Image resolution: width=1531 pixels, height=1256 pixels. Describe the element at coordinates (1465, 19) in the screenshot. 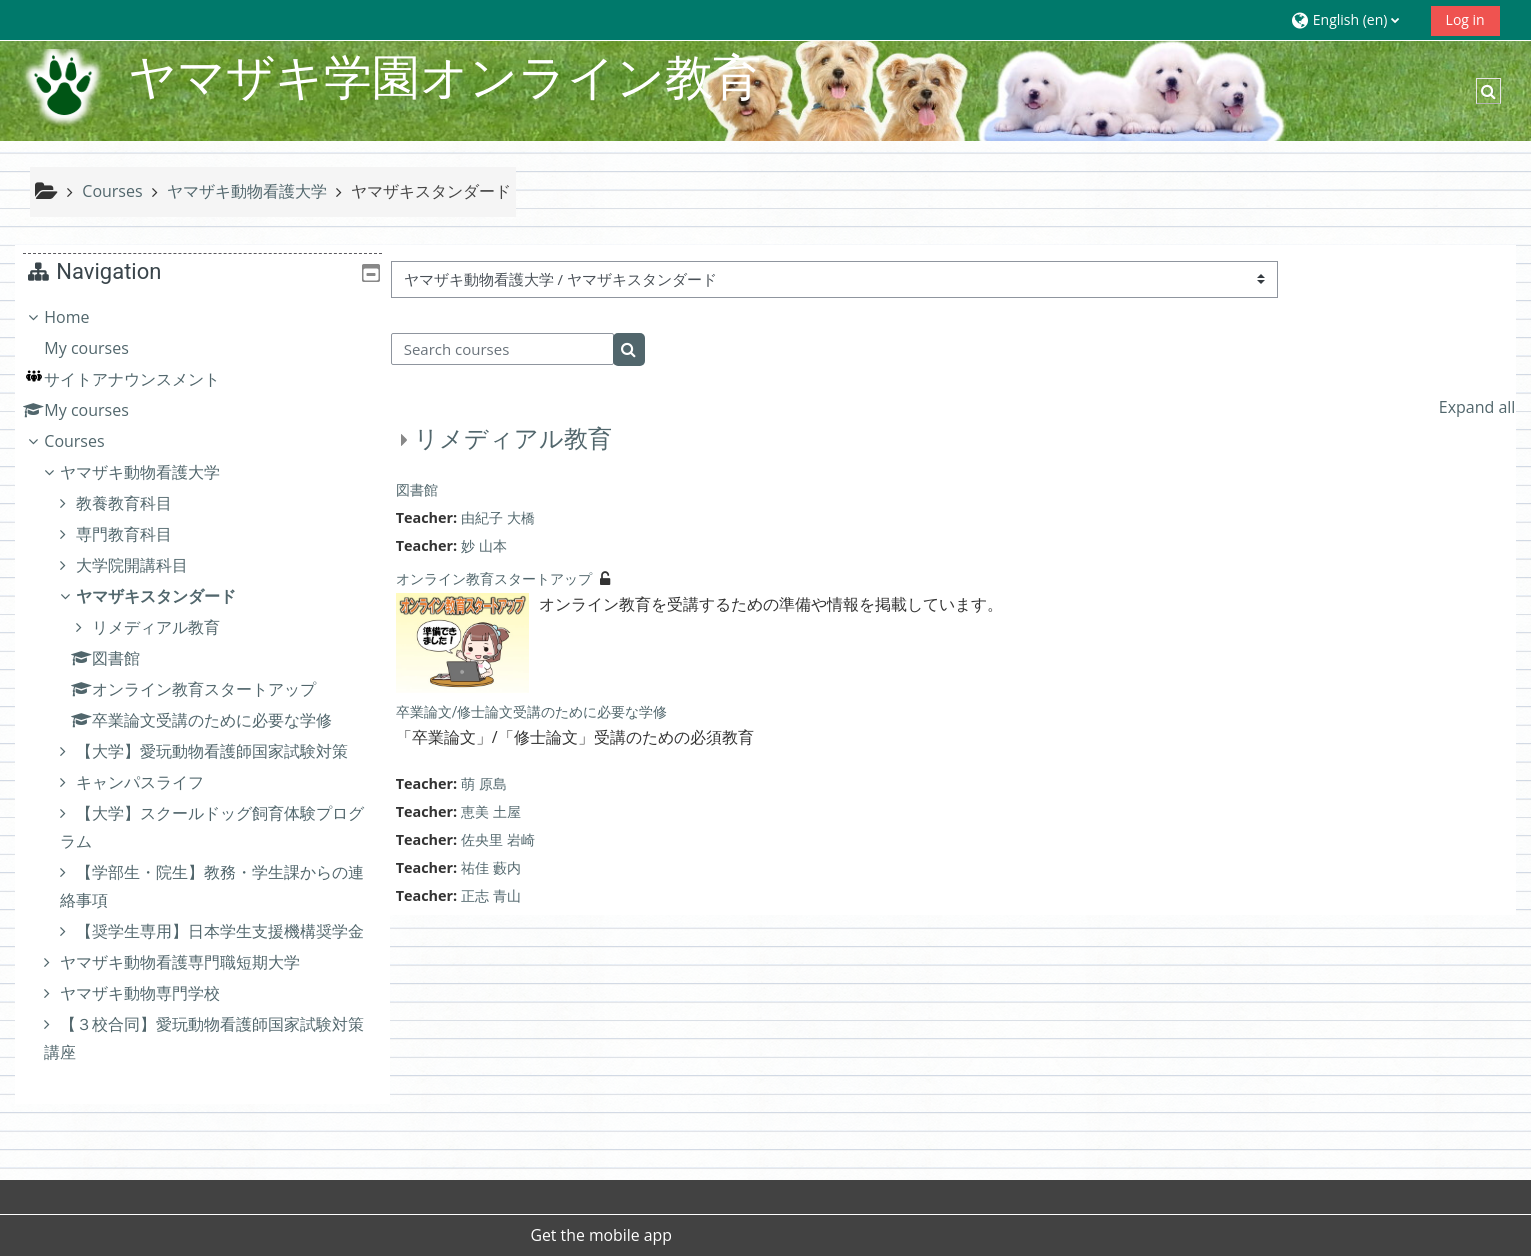

I see `Log in` at that location.